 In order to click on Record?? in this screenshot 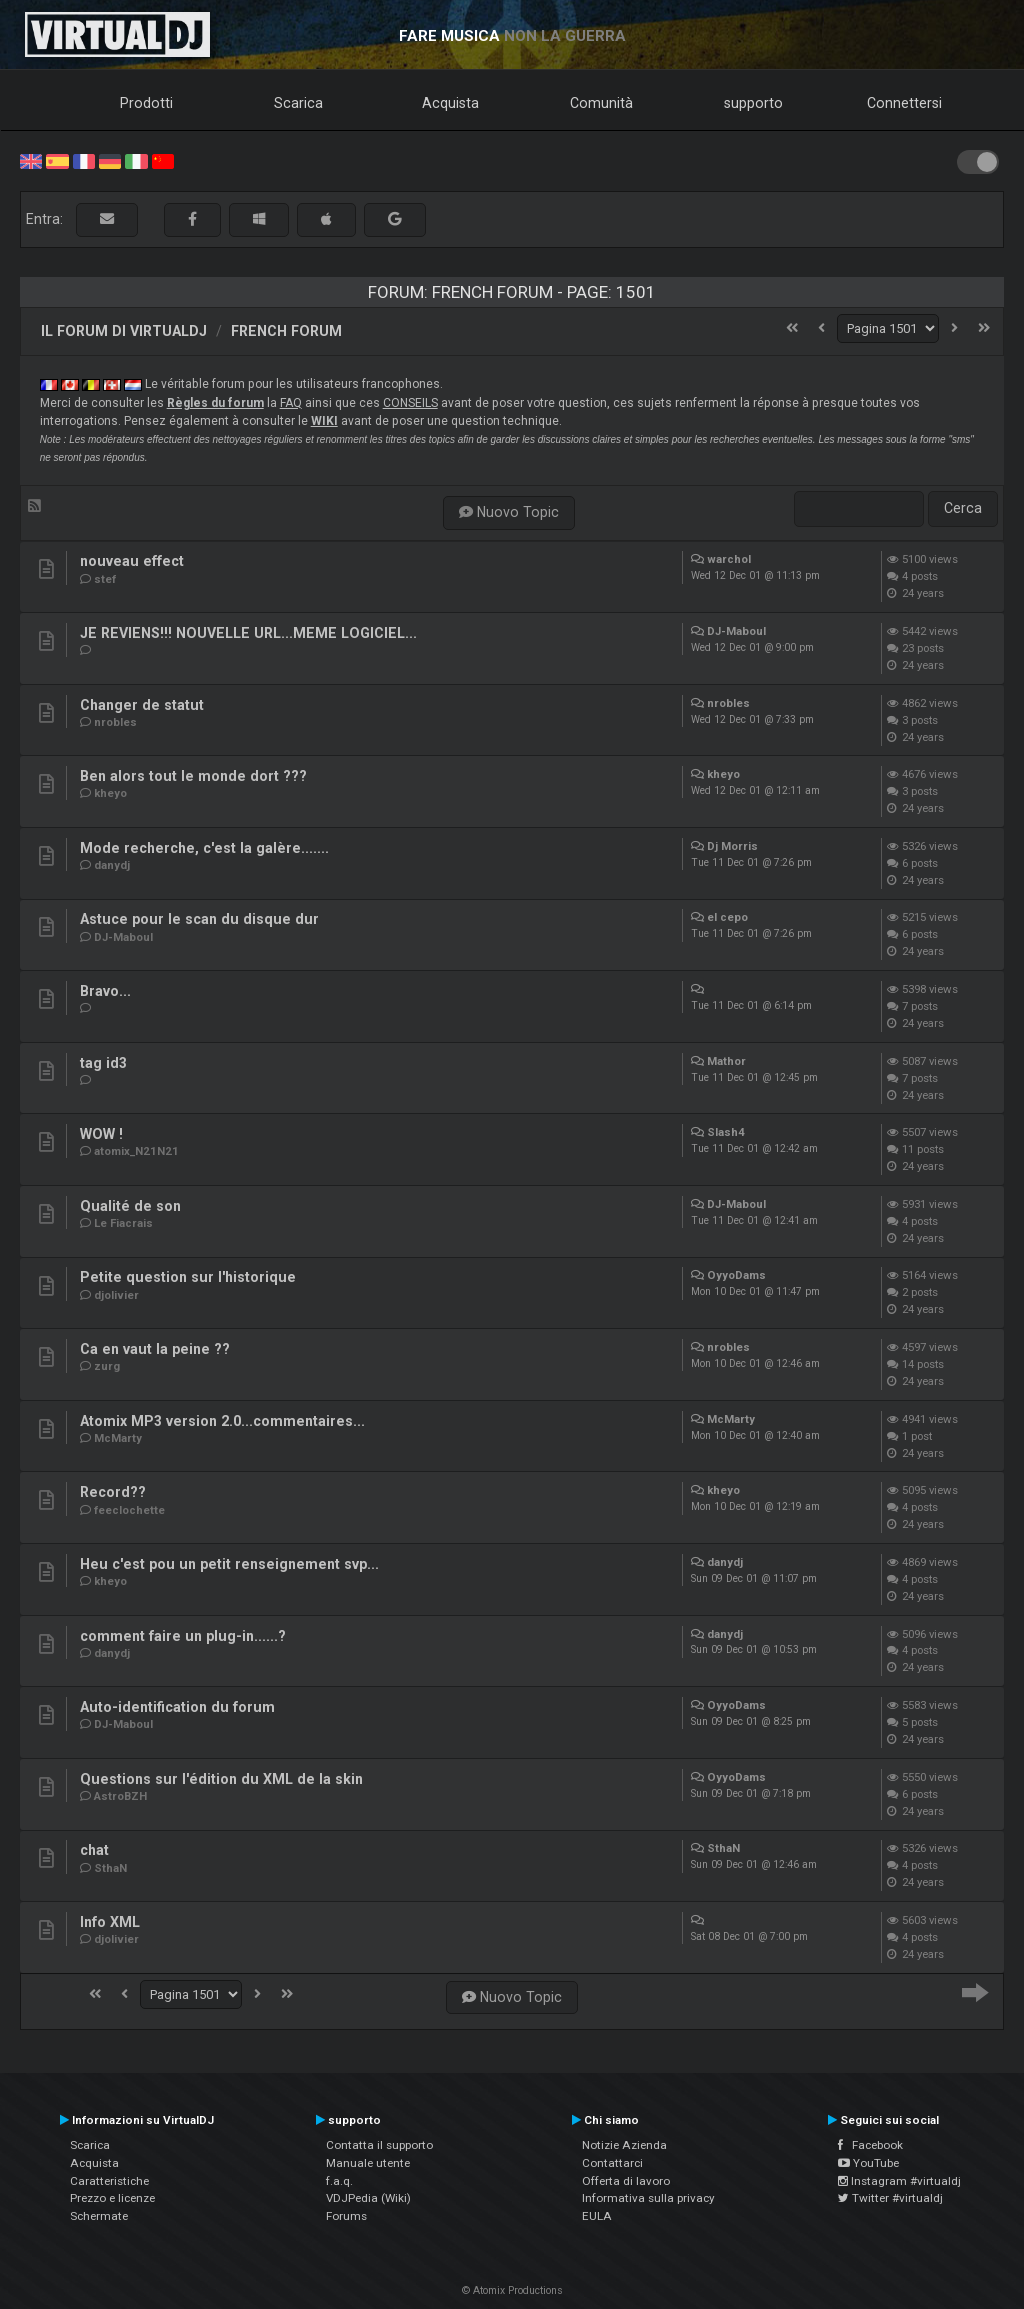, I will do `click(113, 1492)`.